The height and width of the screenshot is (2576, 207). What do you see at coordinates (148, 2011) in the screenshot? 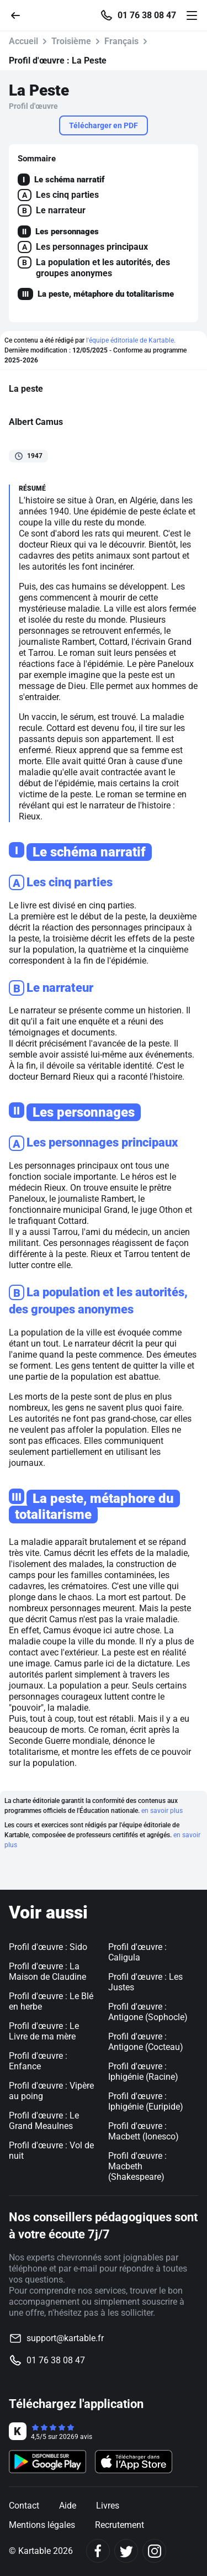
I see `Profil d'œuvre : Antigone (Sophocle)` at bounding box center [148, 2011].